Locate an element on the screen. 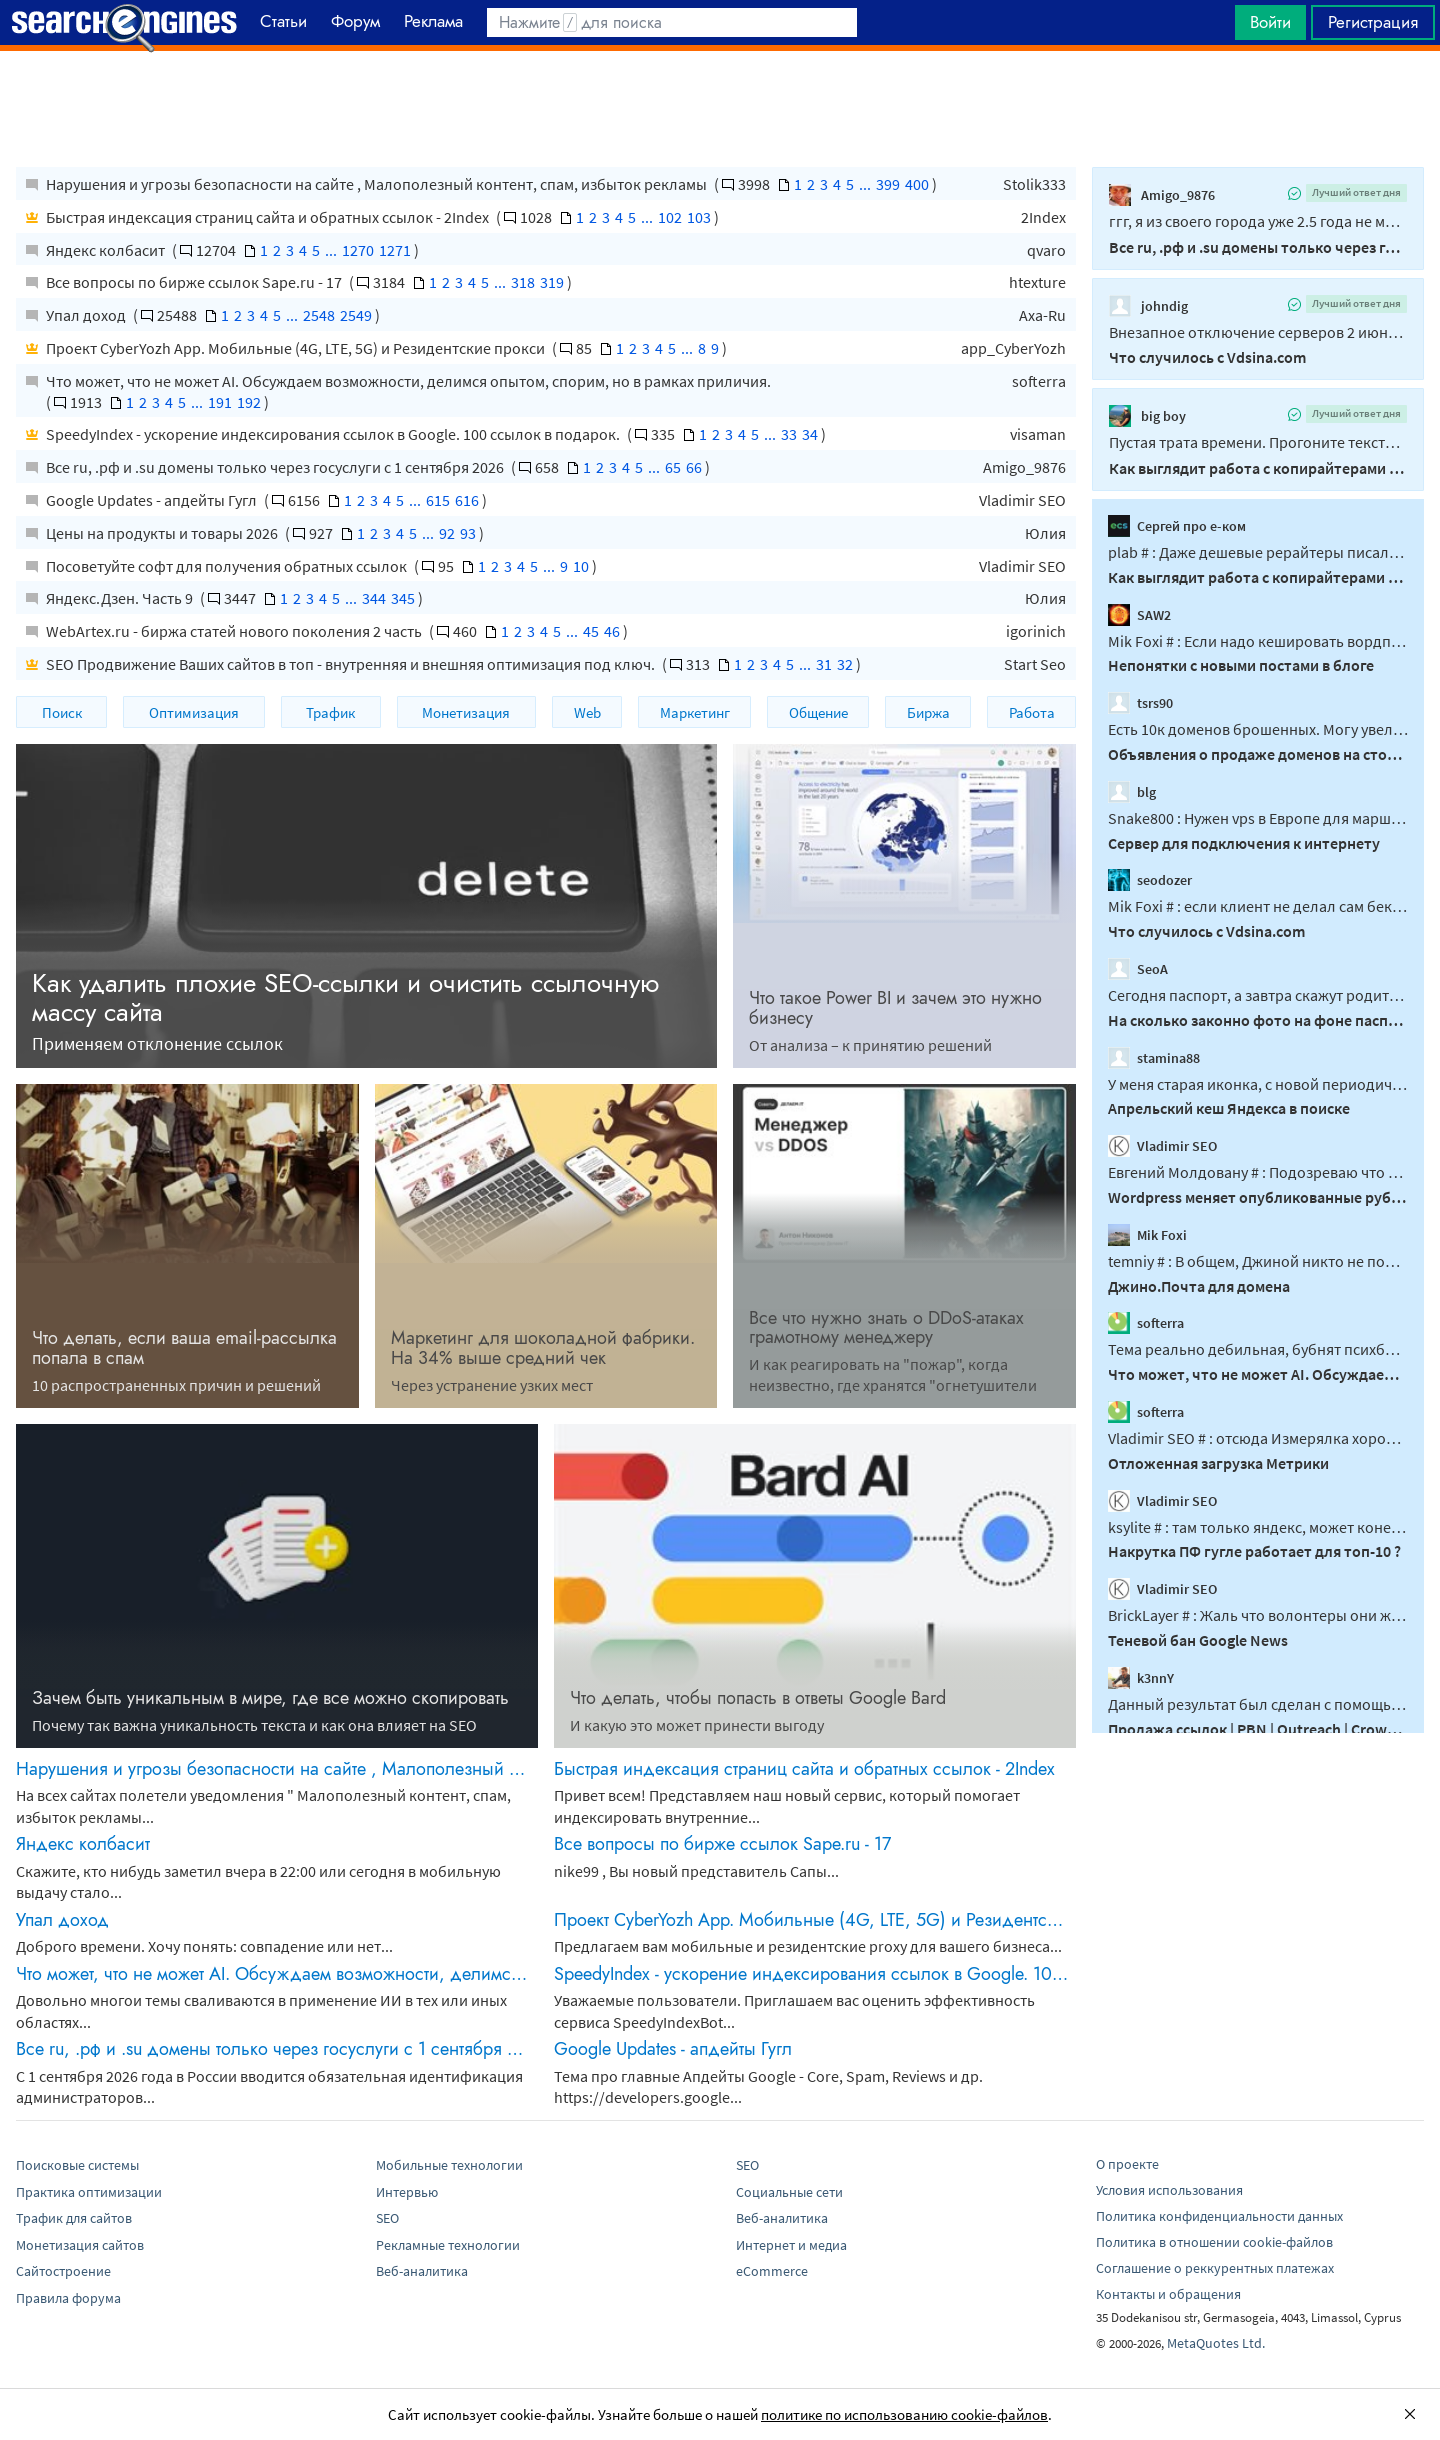  Что может, что не может AI. Обсуждаем возможности, делимся опытом, спорим, но в рамках приличия. is located at coordinates (408, 381).